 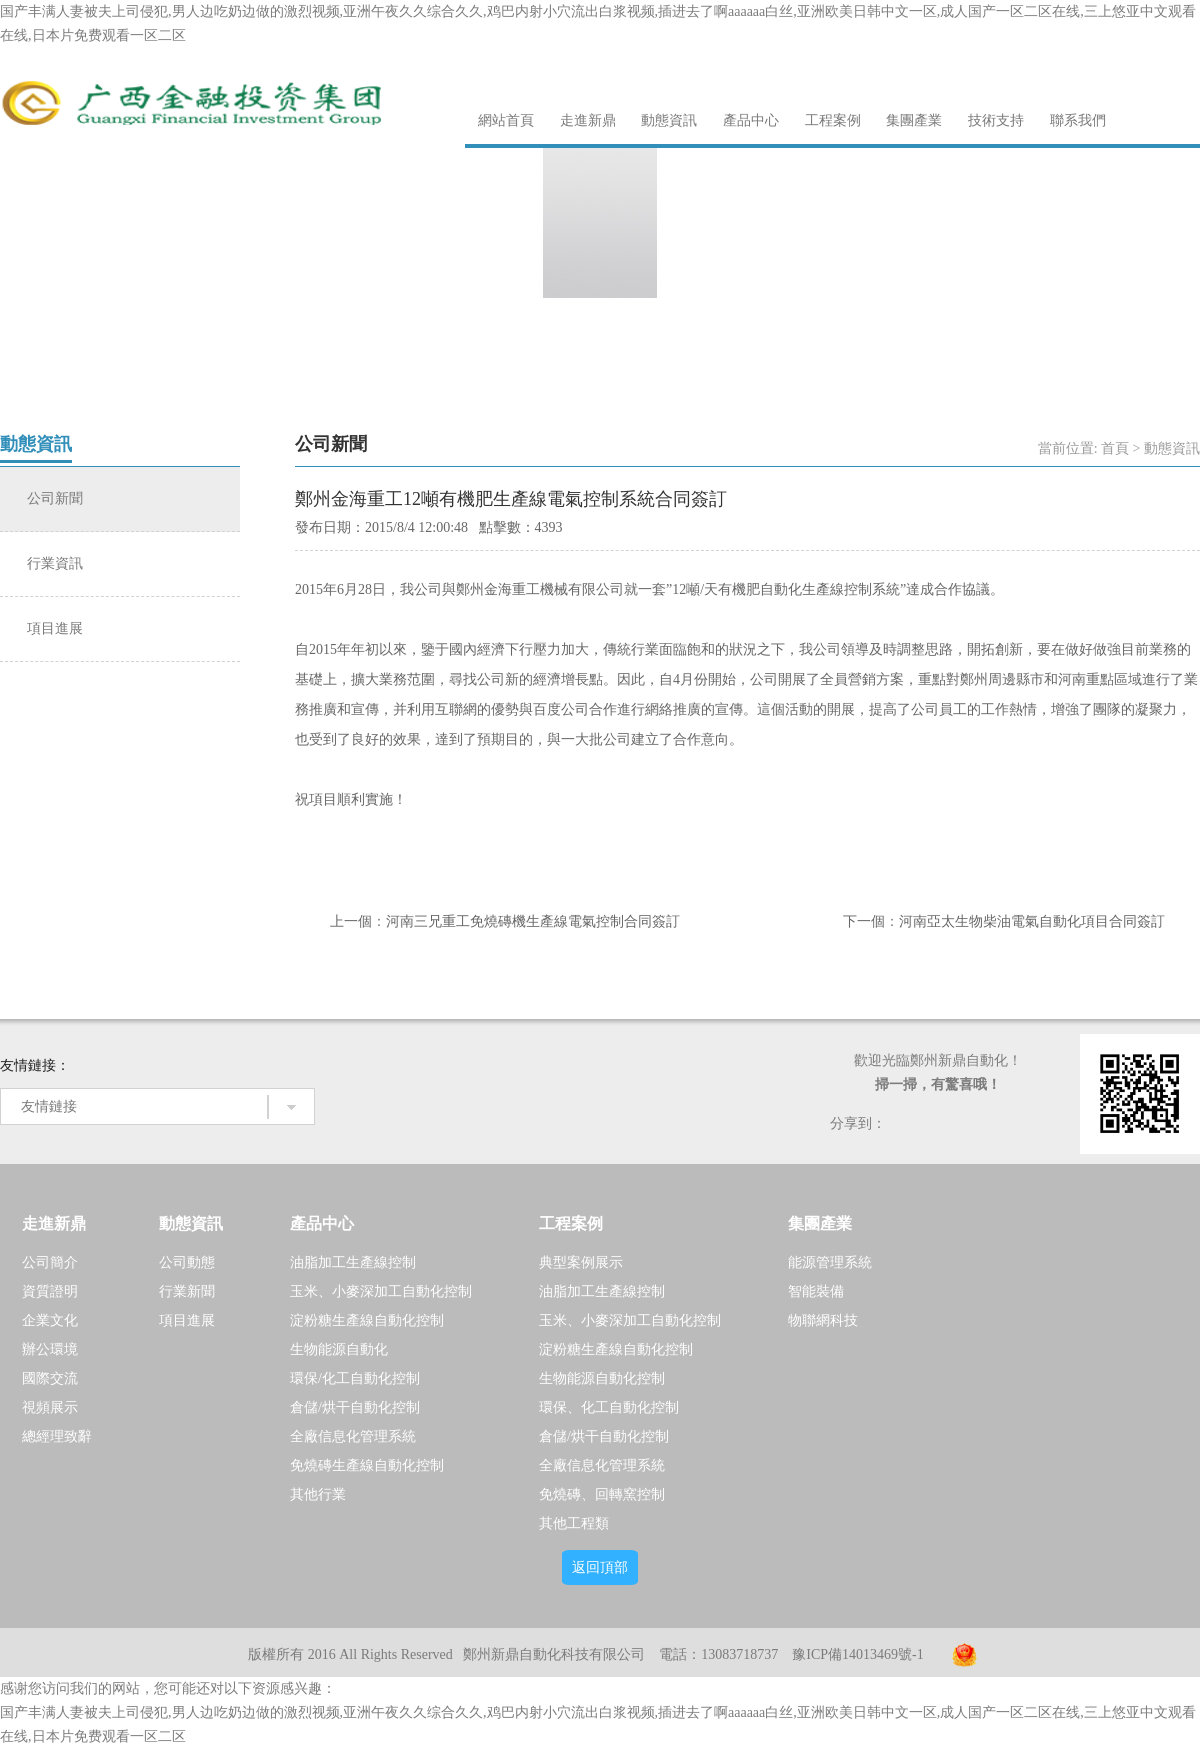 I want to click on 走進新鼎, so click(x=588, y=120).